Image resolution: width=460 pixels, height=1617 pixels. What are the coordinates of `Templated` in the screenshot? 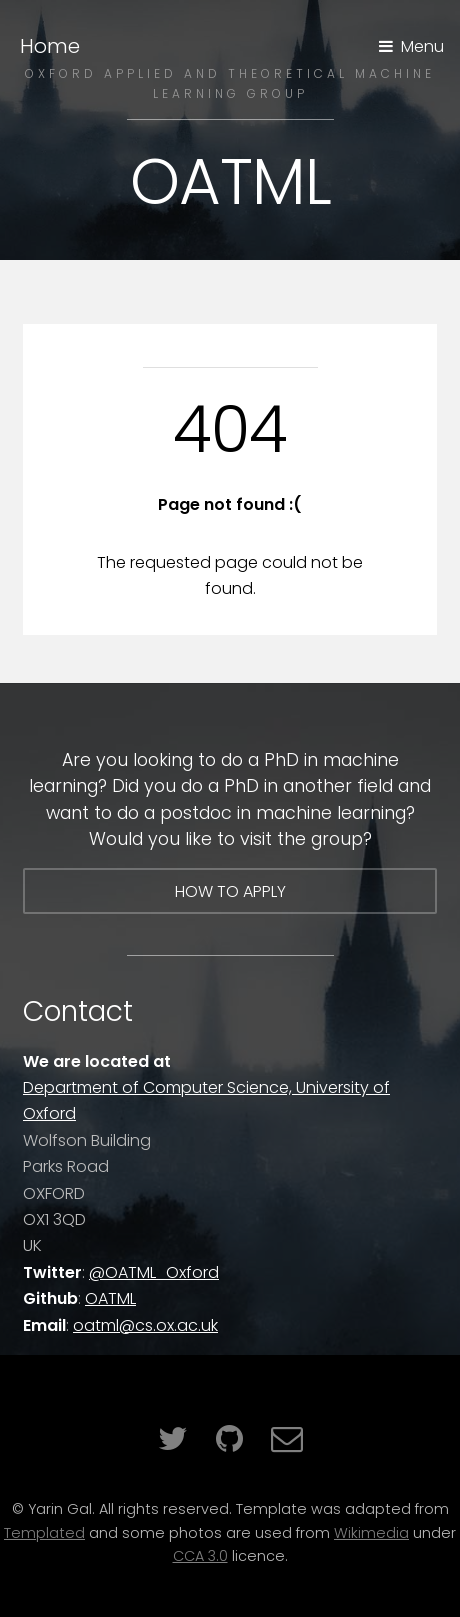 It's located at (44, 1533).